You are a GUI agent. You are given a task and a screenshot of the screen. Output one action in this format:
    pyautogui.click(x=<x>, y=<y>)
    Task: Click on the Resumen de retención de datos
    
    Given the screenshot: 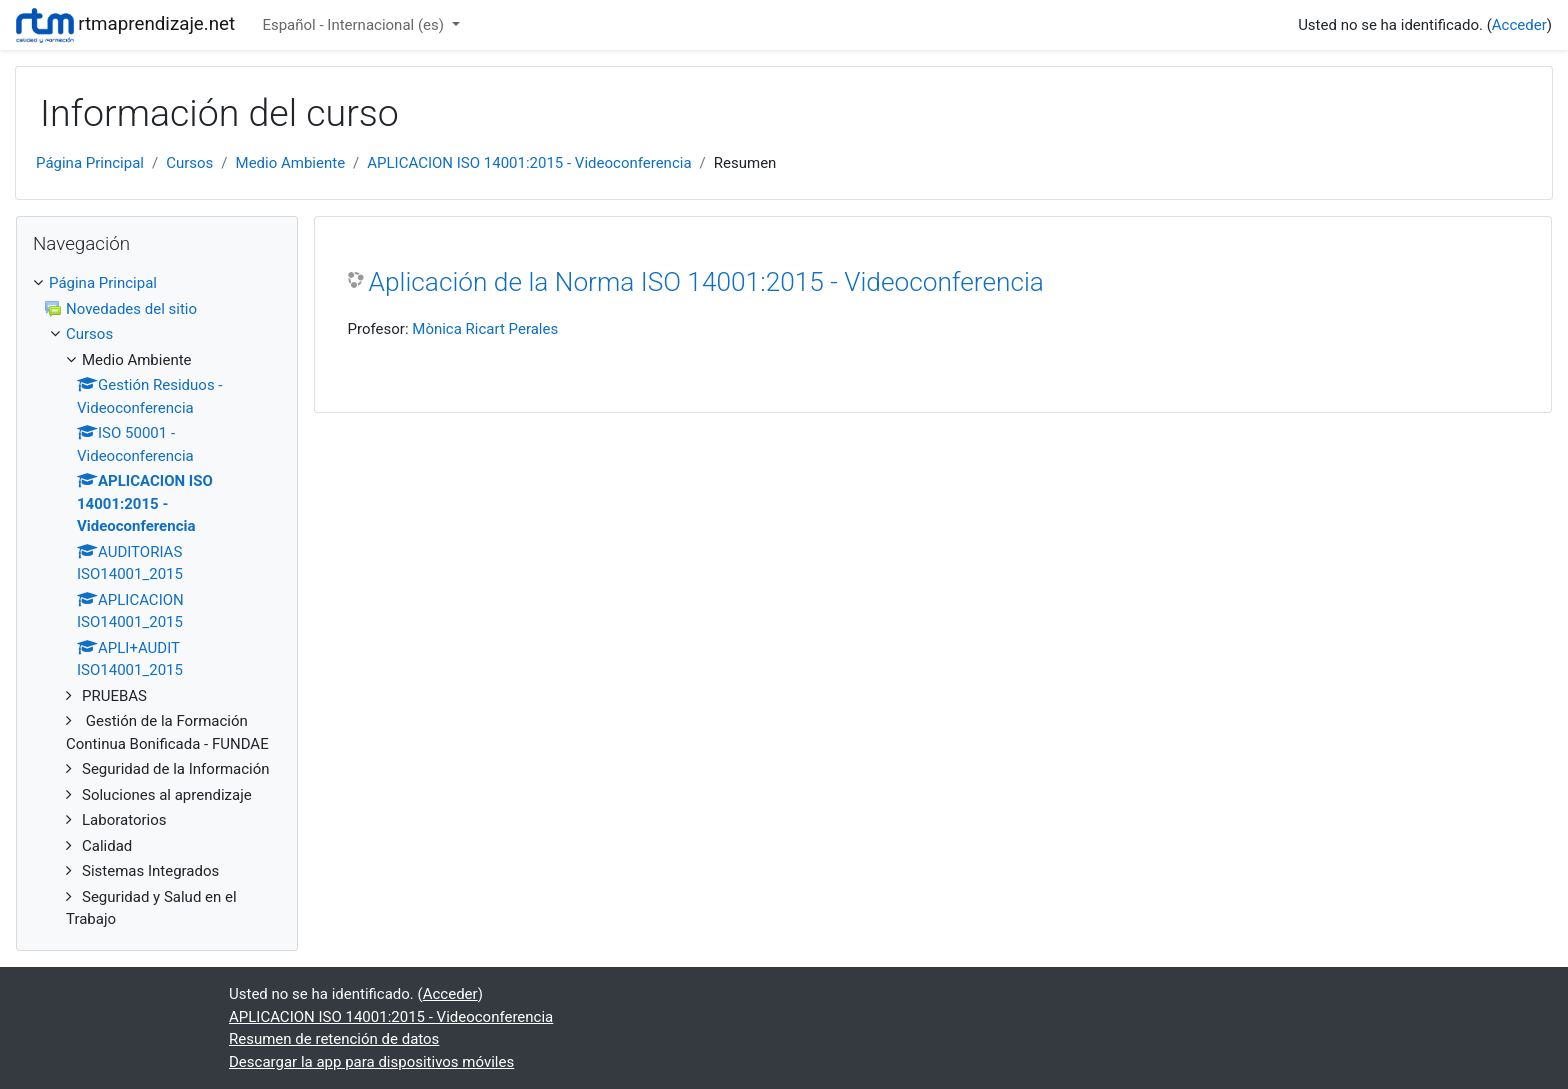 What is the action you would take?
    pyautogui.click(x=334, y=1039)
    